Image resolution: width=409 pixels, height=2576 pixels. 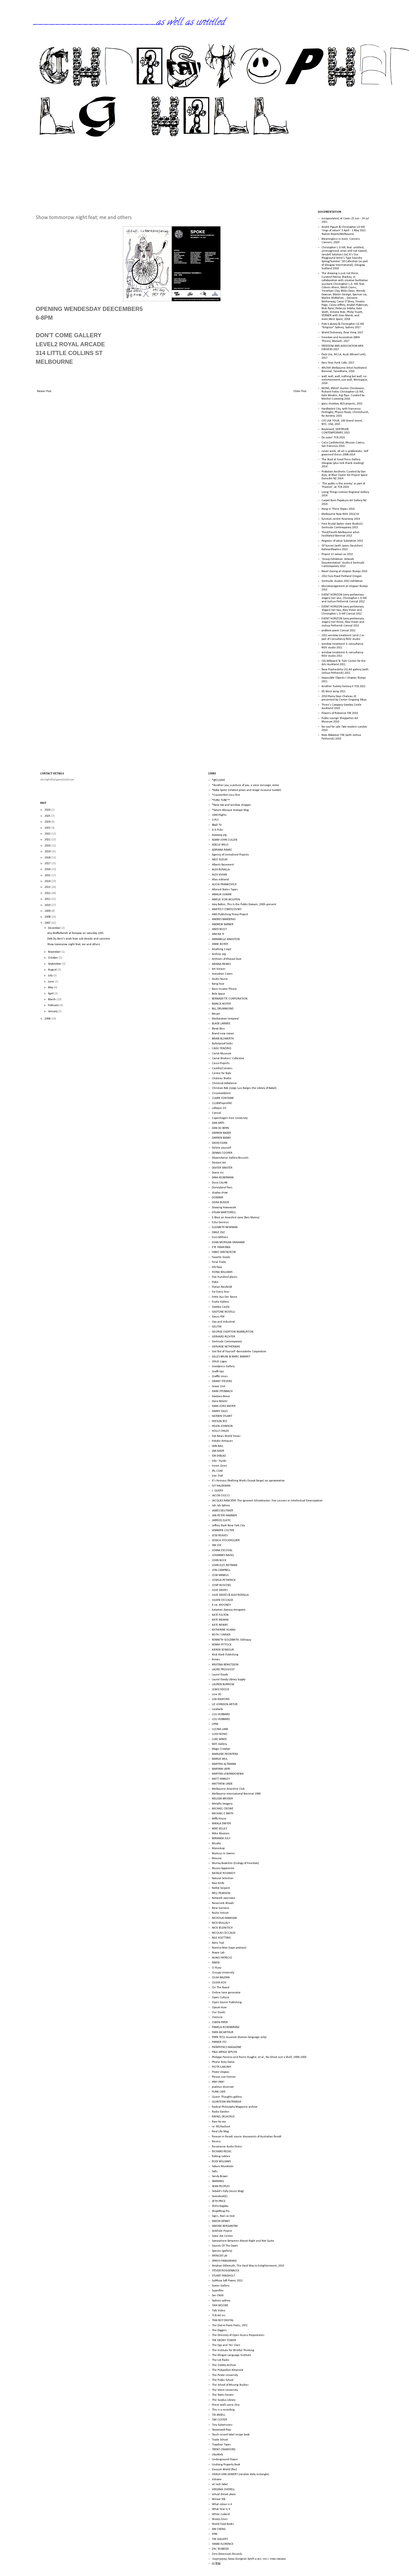 What do you see at coordinates (223, 1336) in the screenshot?
I see `GERHARD RICHTER` at bounding box center [223, 1336].